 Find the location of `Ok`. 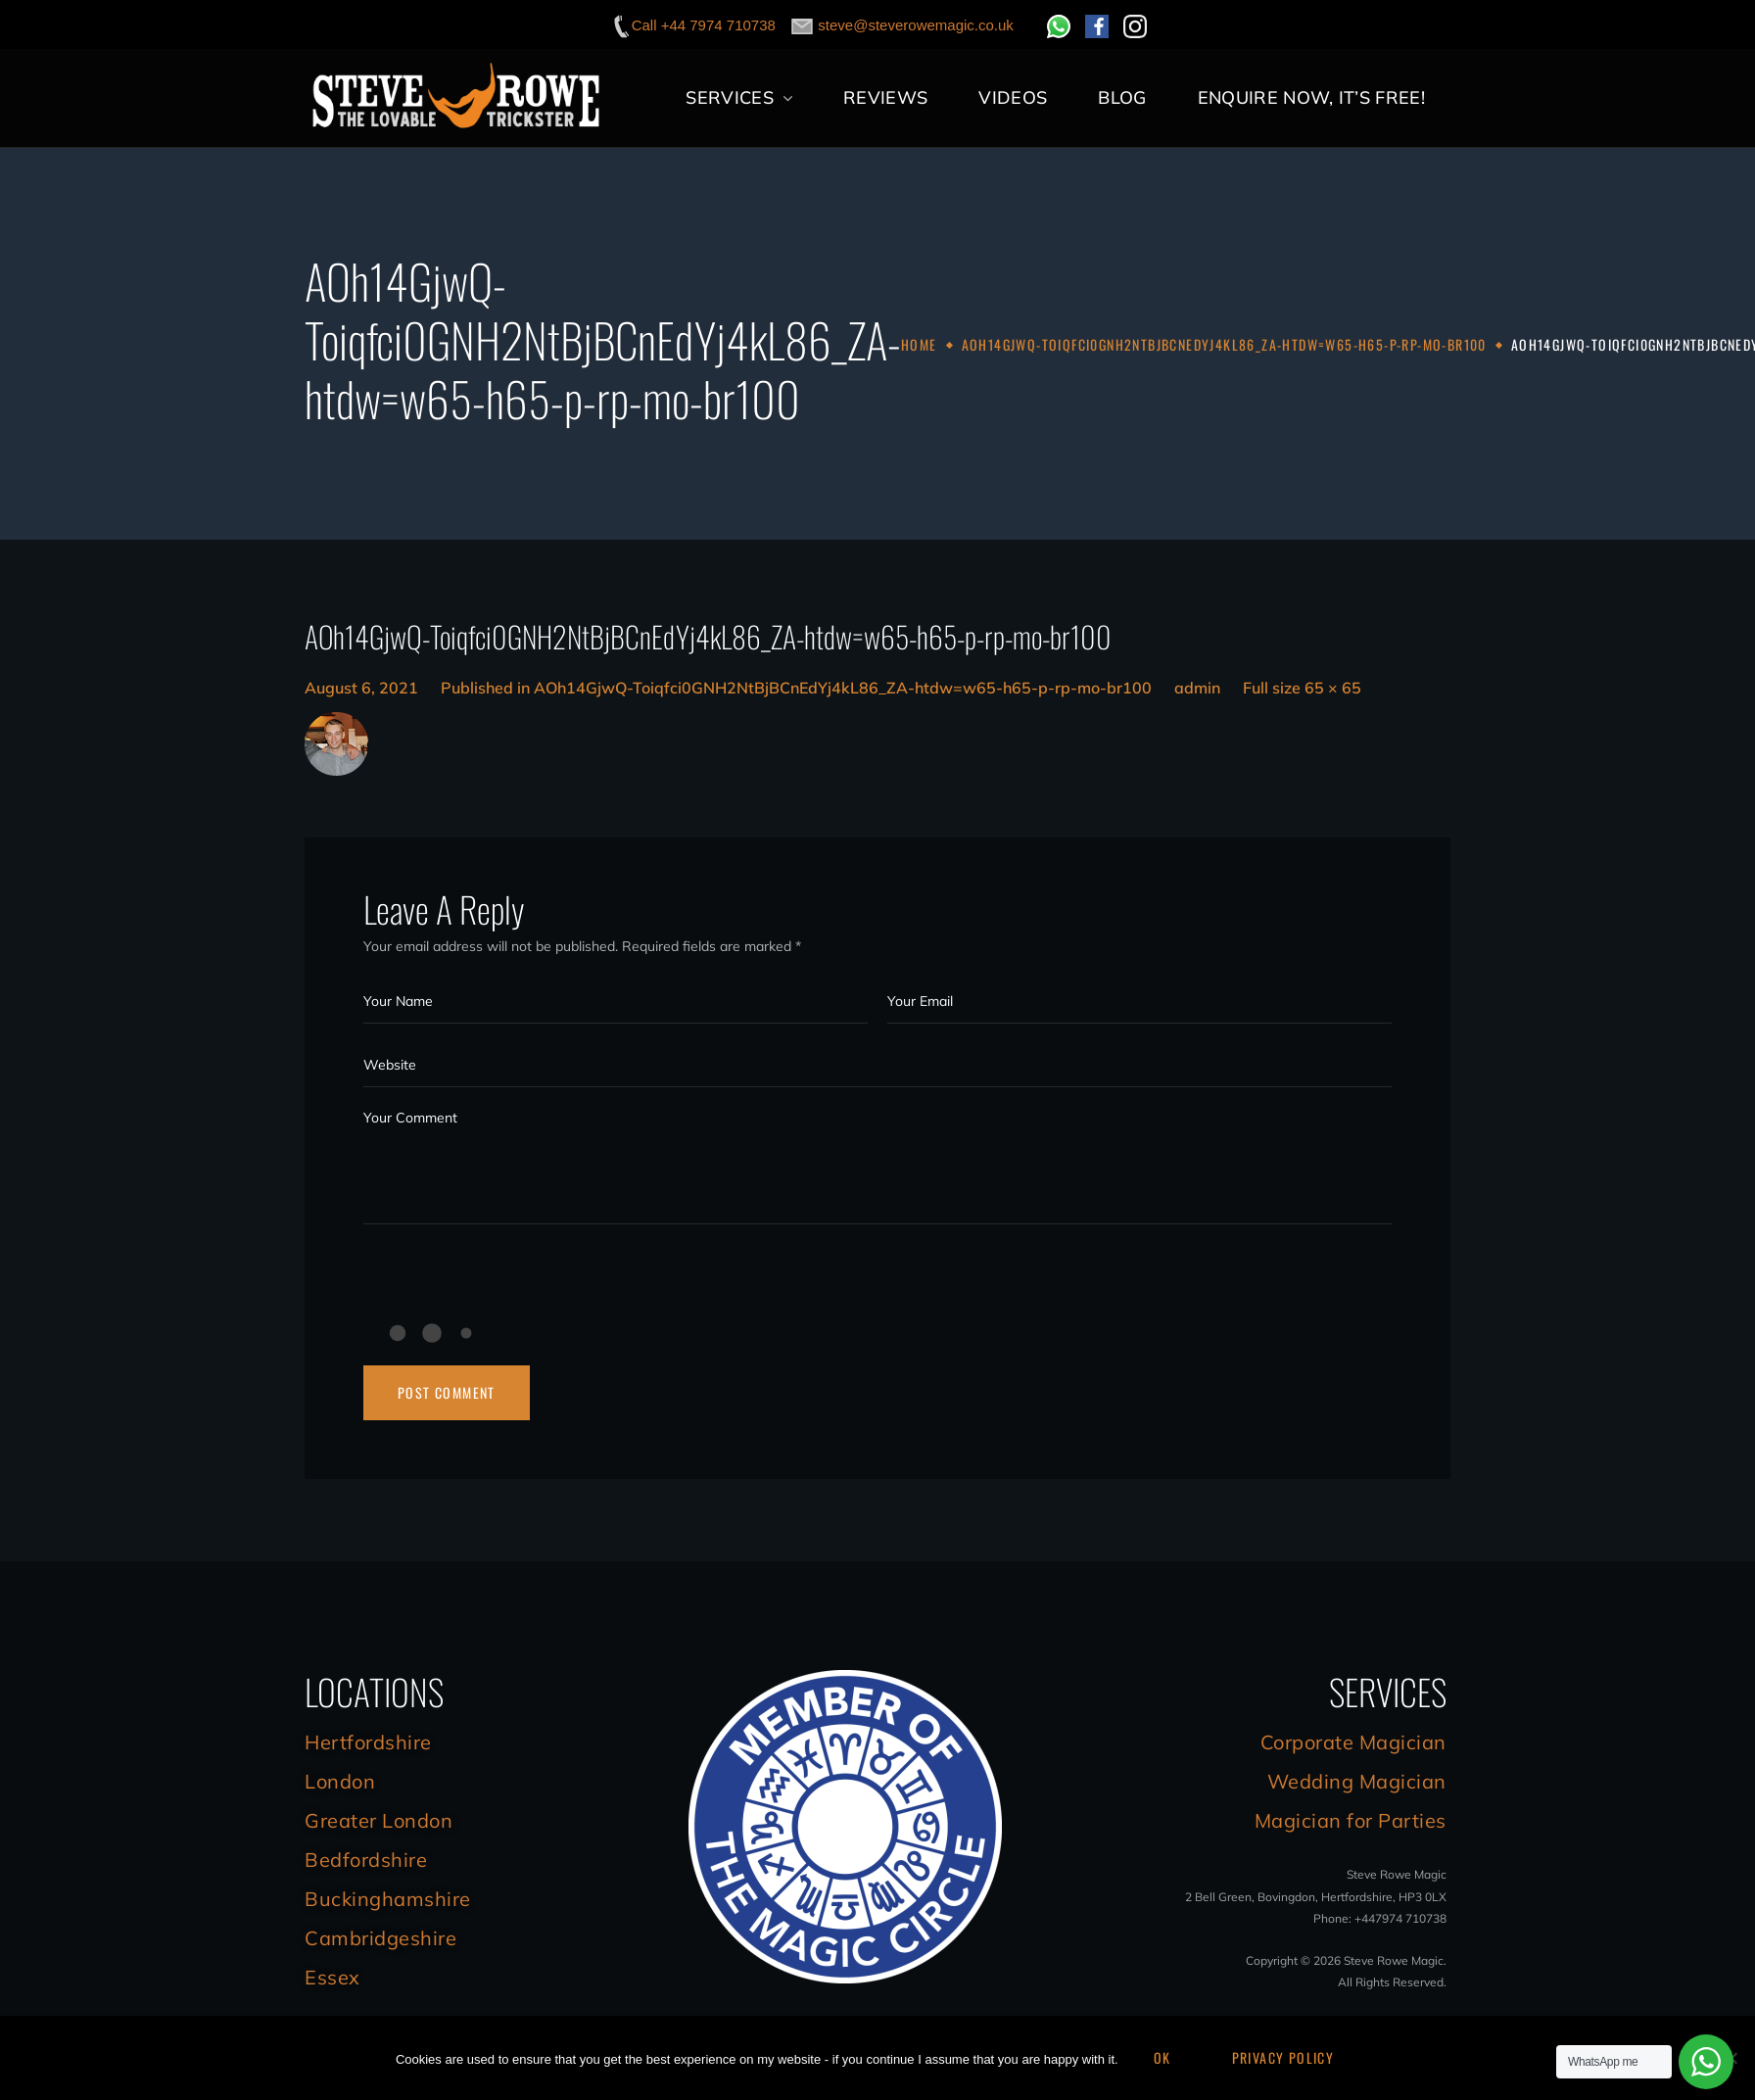

Ok is located at coordinates (1162, 2057).